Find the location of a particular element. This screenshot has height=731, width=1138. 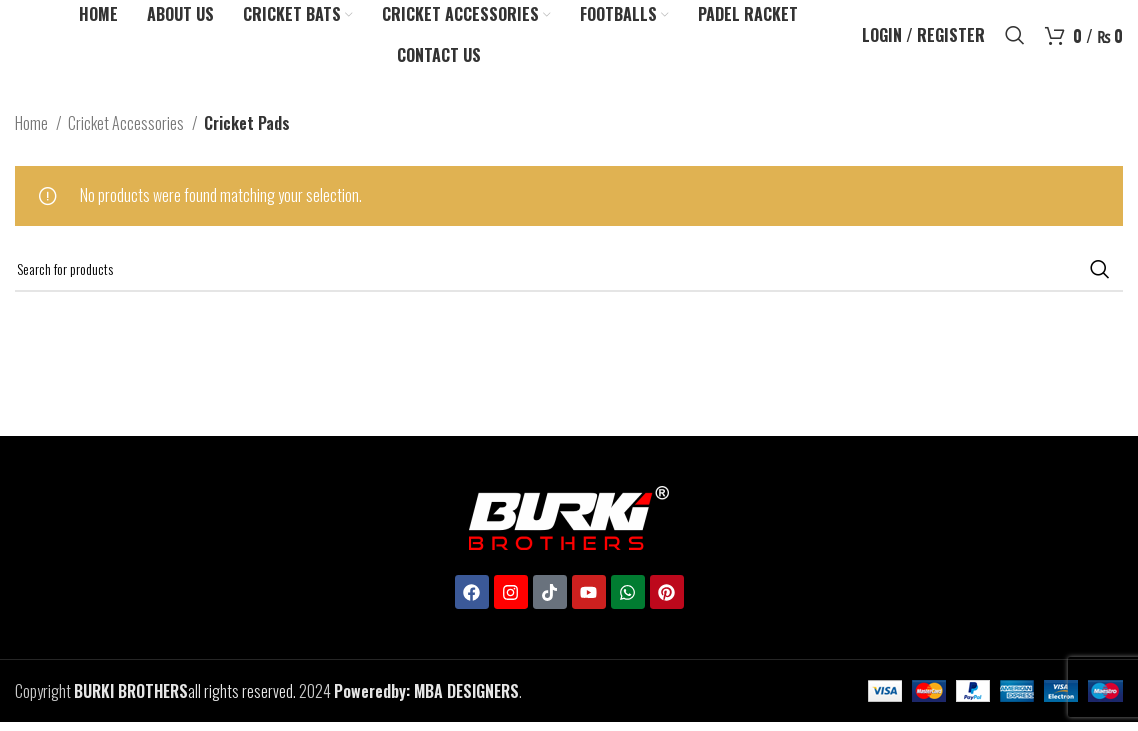

Home is located at coordinates (33, 137).